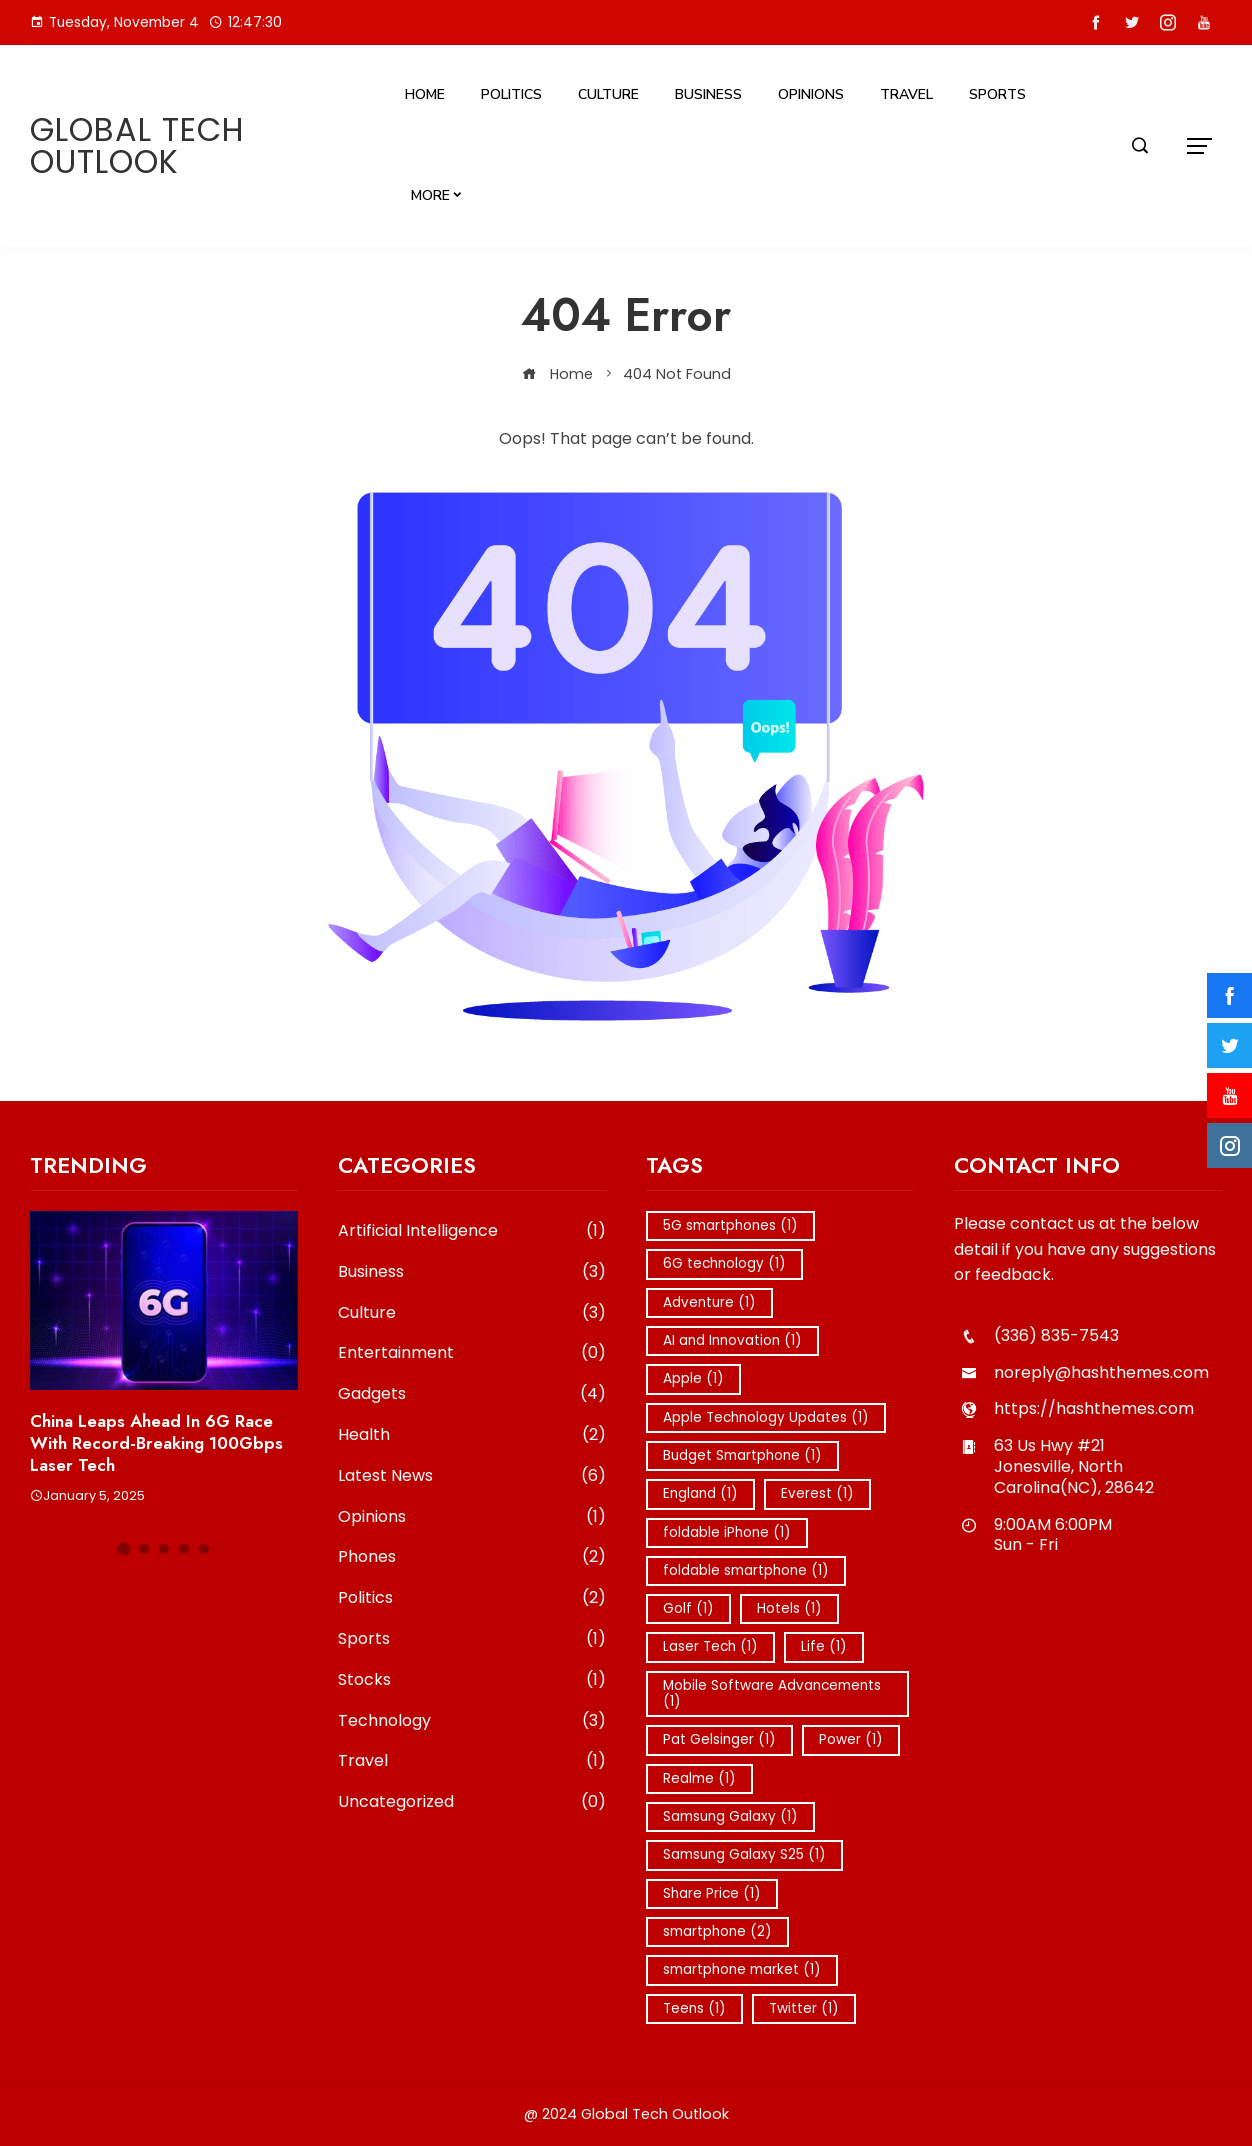 The height and width of the screenshot is (2146, 1252). I want to click on Power [Power (1 item)], so click(851, 1739).